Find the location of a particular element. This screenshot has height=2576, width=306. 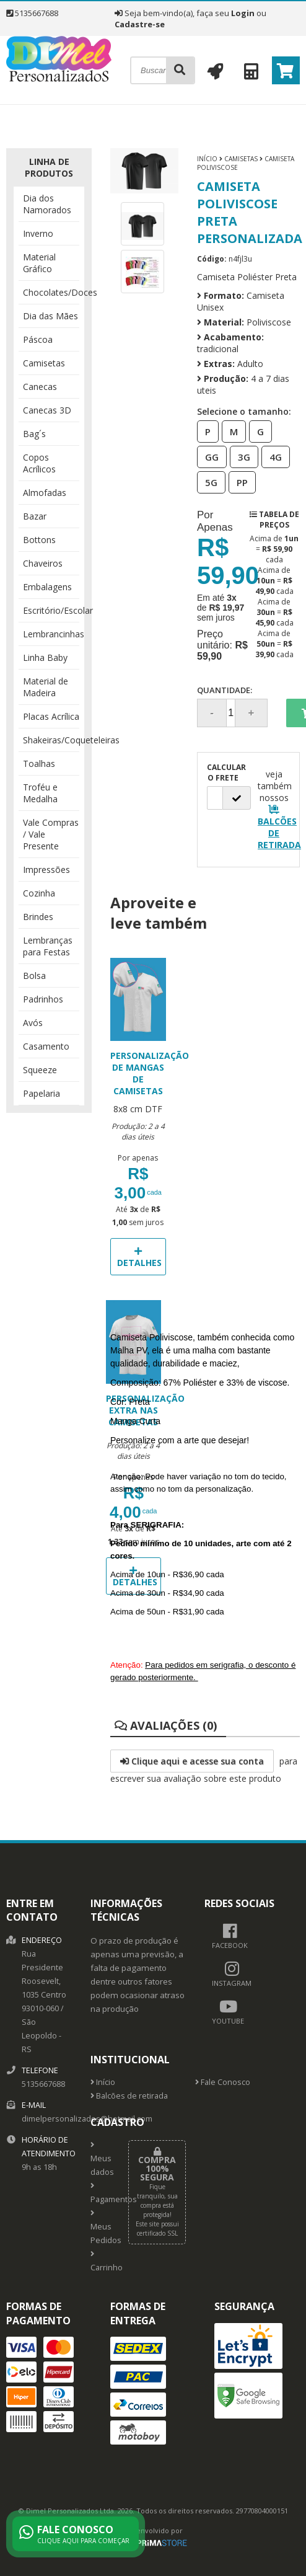

Meus dados is located at coordinates (100, 2159).